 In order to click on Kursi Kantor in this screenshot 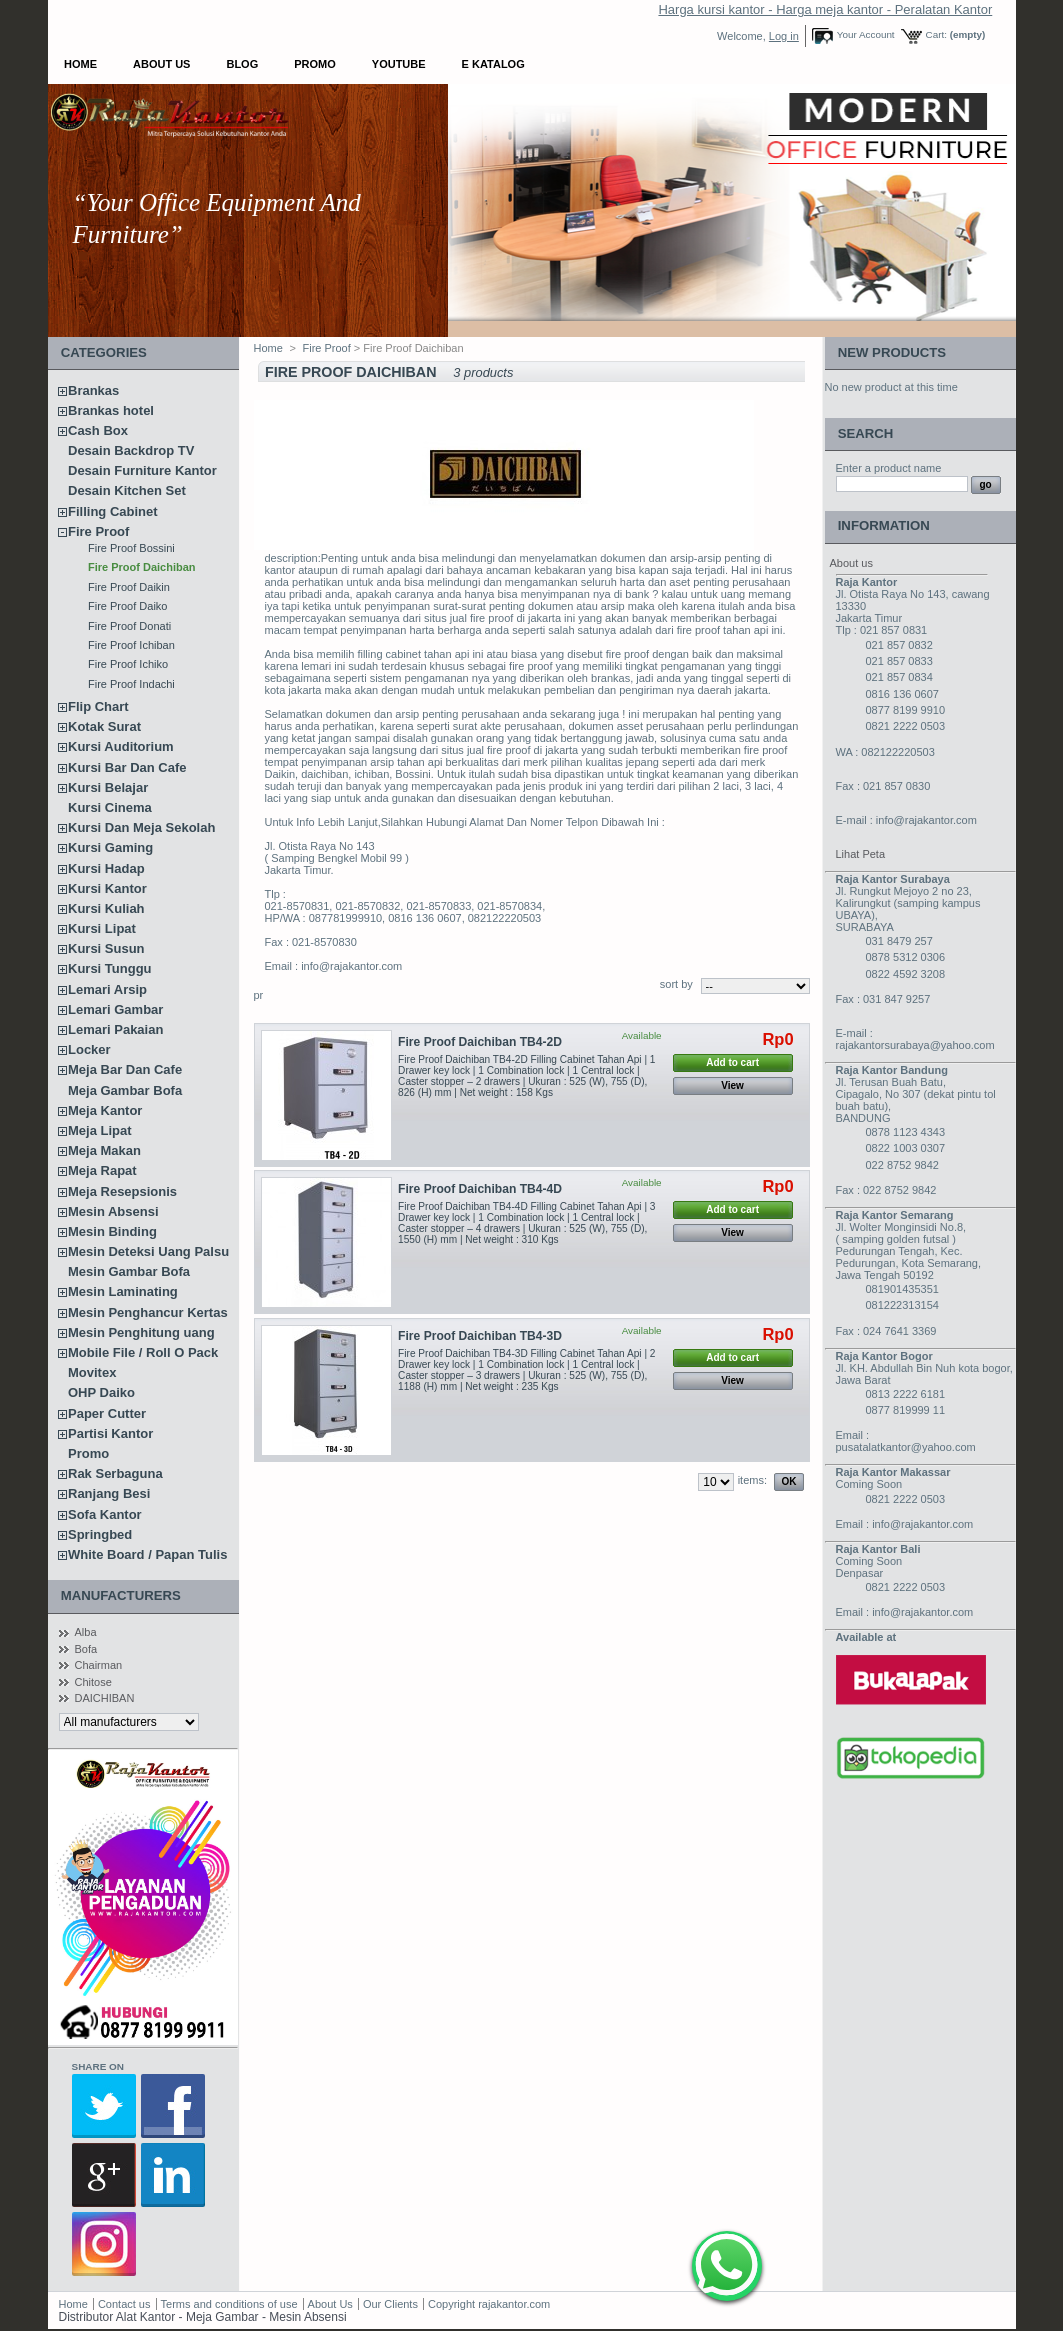, I will do `click(107, 888)`.